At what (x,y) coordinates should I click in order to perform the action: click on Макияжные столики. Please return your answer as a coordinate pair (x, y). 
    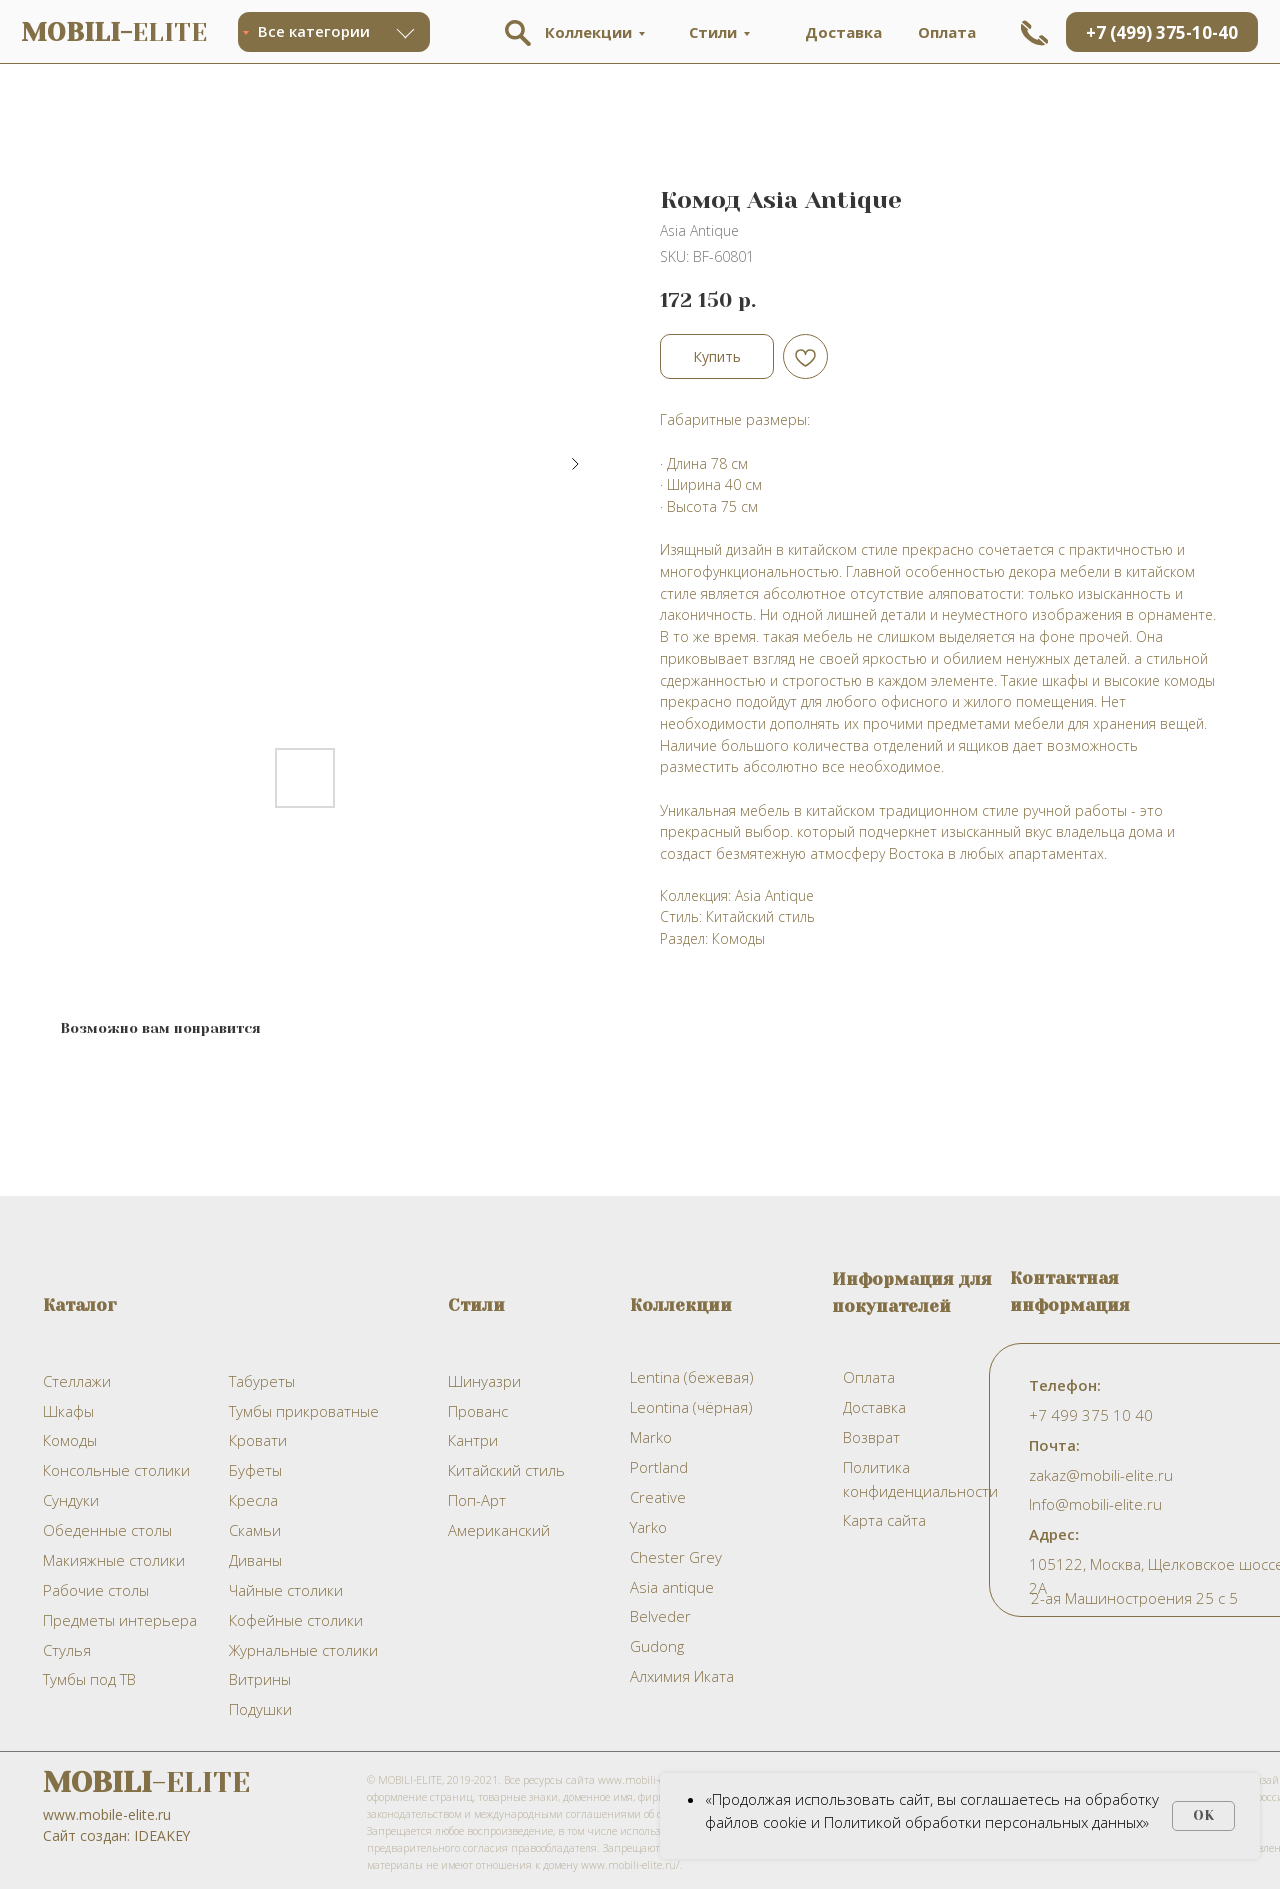
    Looking at the image, I should click on (114, 1560).